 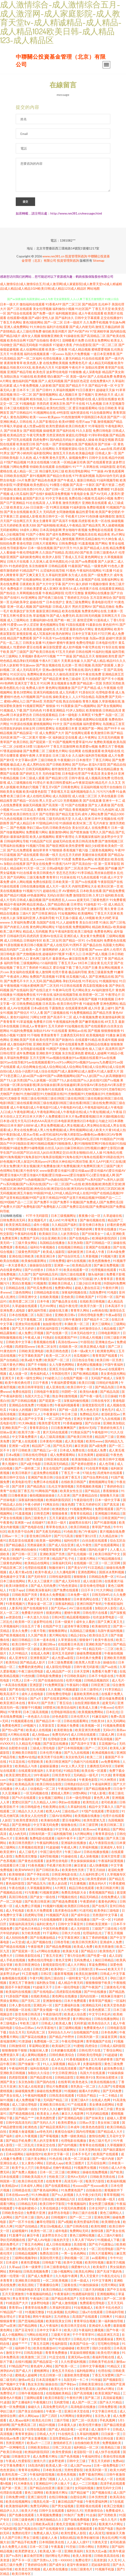 What do you see at coordinates (62, 1775) in the screenshot?
I see `日韩另类专区` at bounding box center [62, 1775].